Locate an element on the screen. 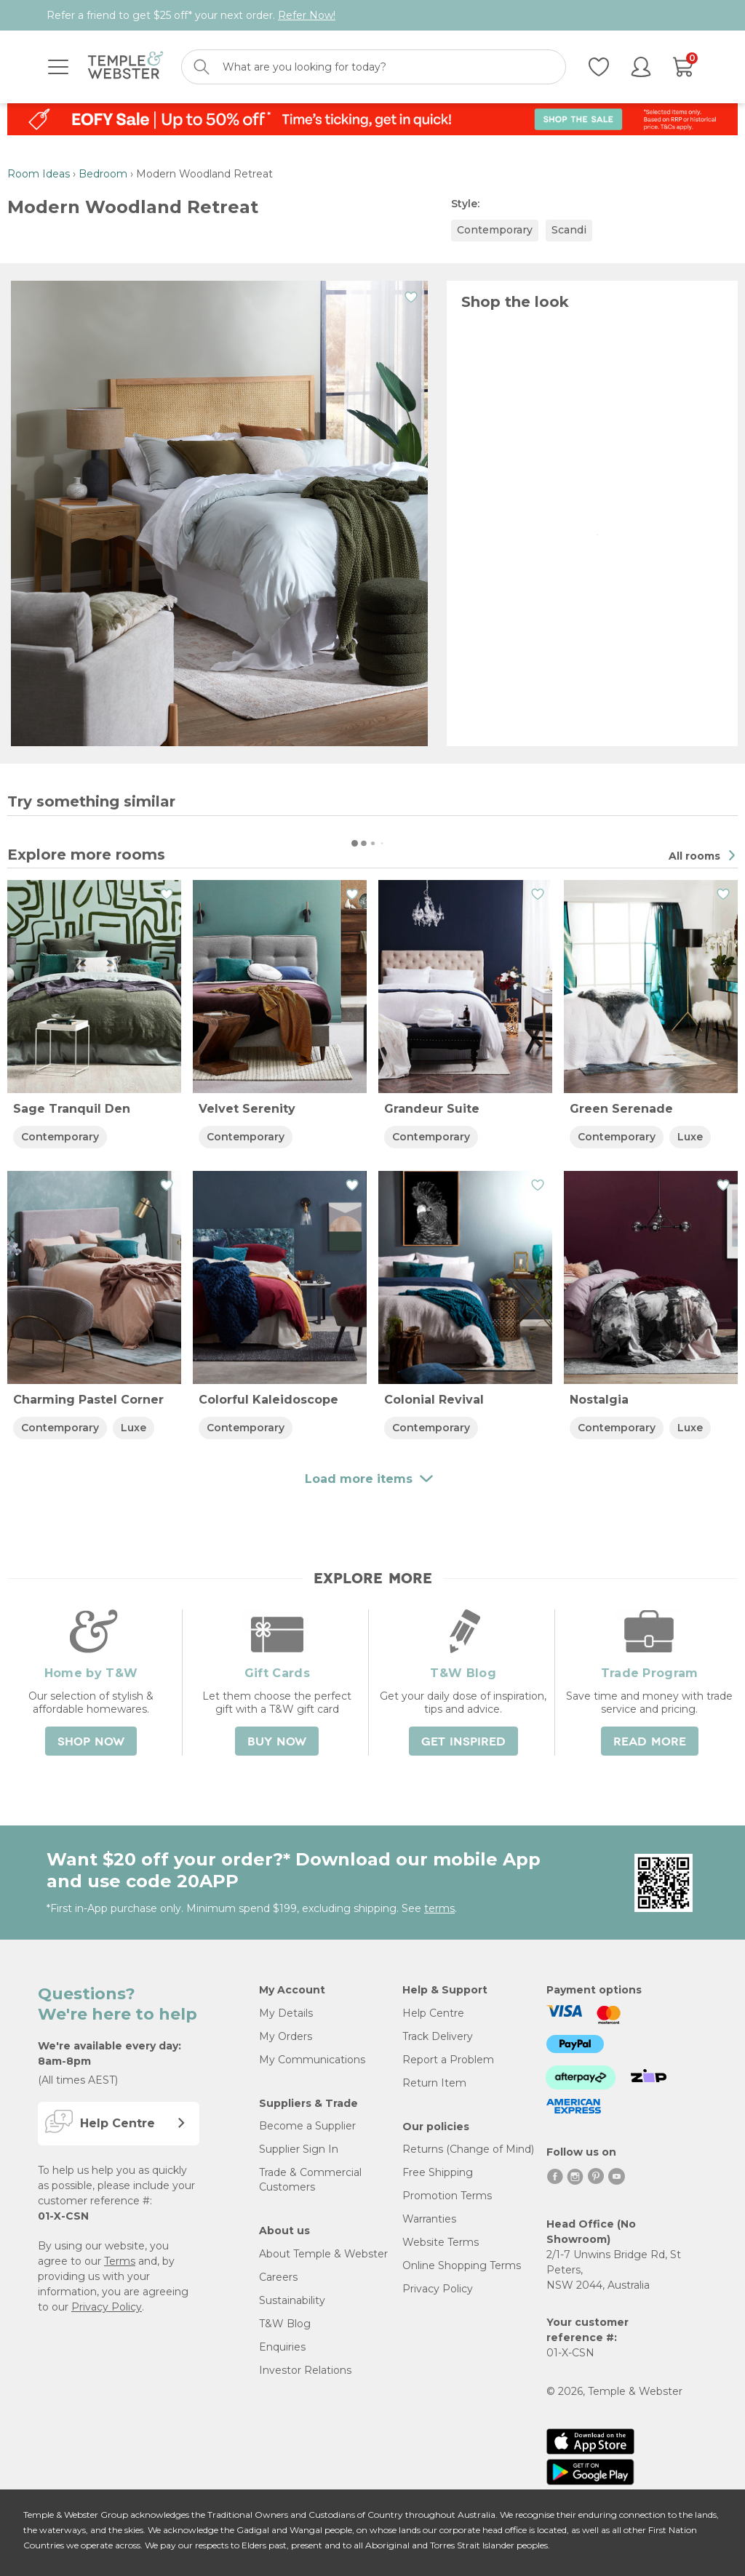 Image resolution: width=745 pixels, height=2576 pixels. All rooms is located at coordinates (696, 856).